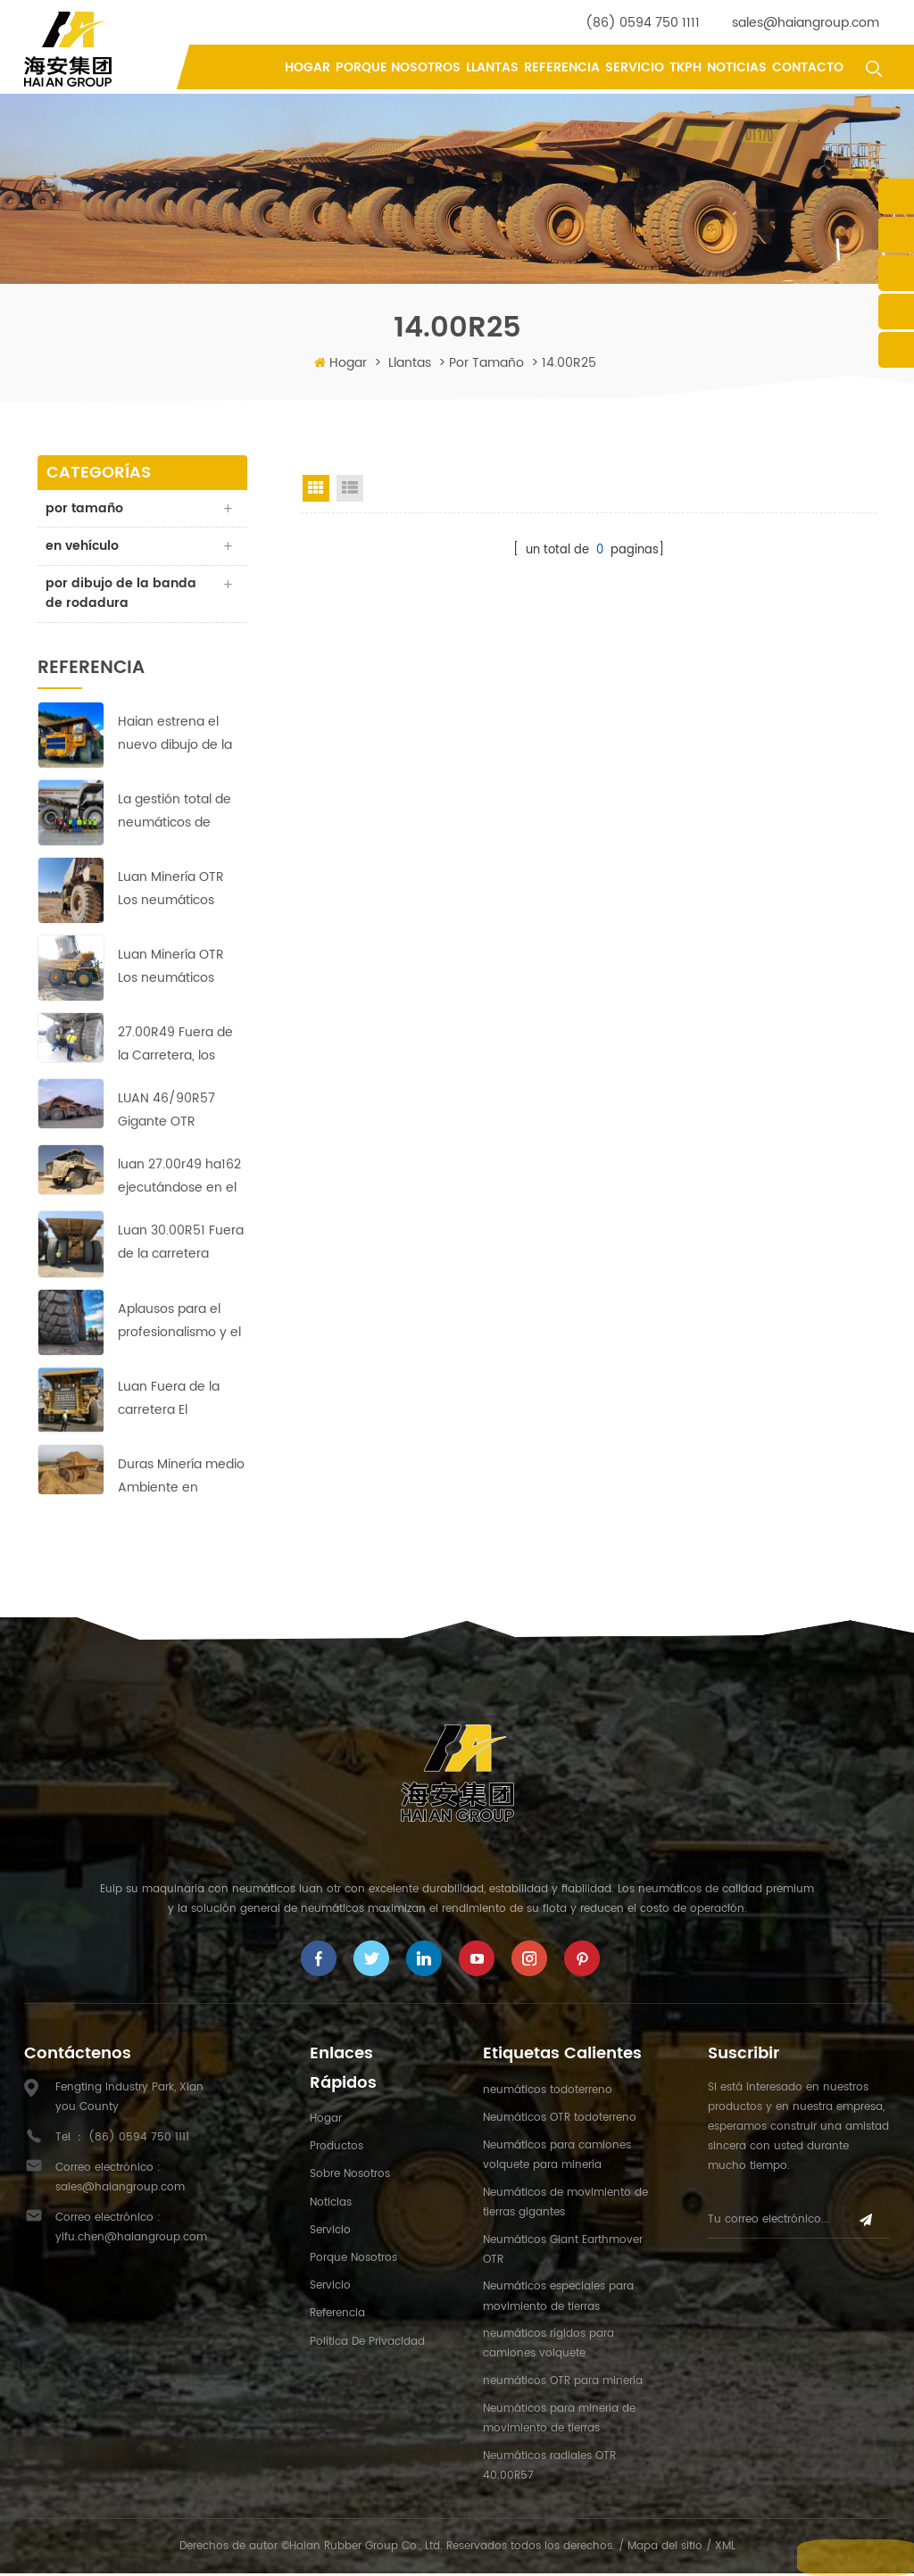 Image resolution: width=914 pixels, height=2576 pixels. What do you see at coordinates (326, 2121) in the screenshot?
I see `hogar` at bounding box center [326, 2121].